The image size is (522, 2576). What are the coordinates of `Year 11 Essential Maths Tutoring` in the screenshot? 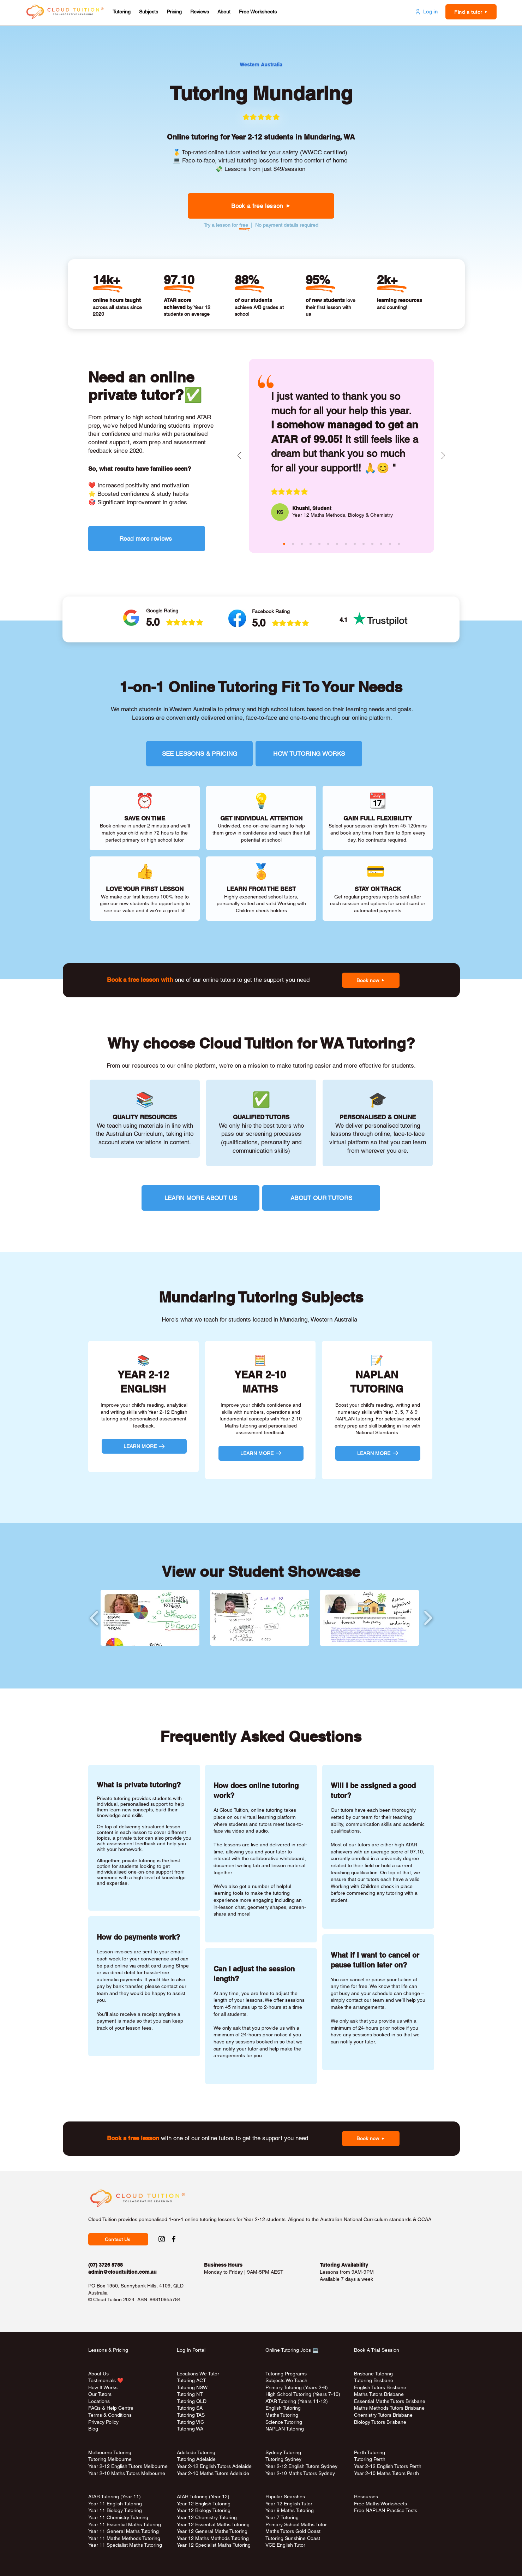 It's located at (124, 2524).